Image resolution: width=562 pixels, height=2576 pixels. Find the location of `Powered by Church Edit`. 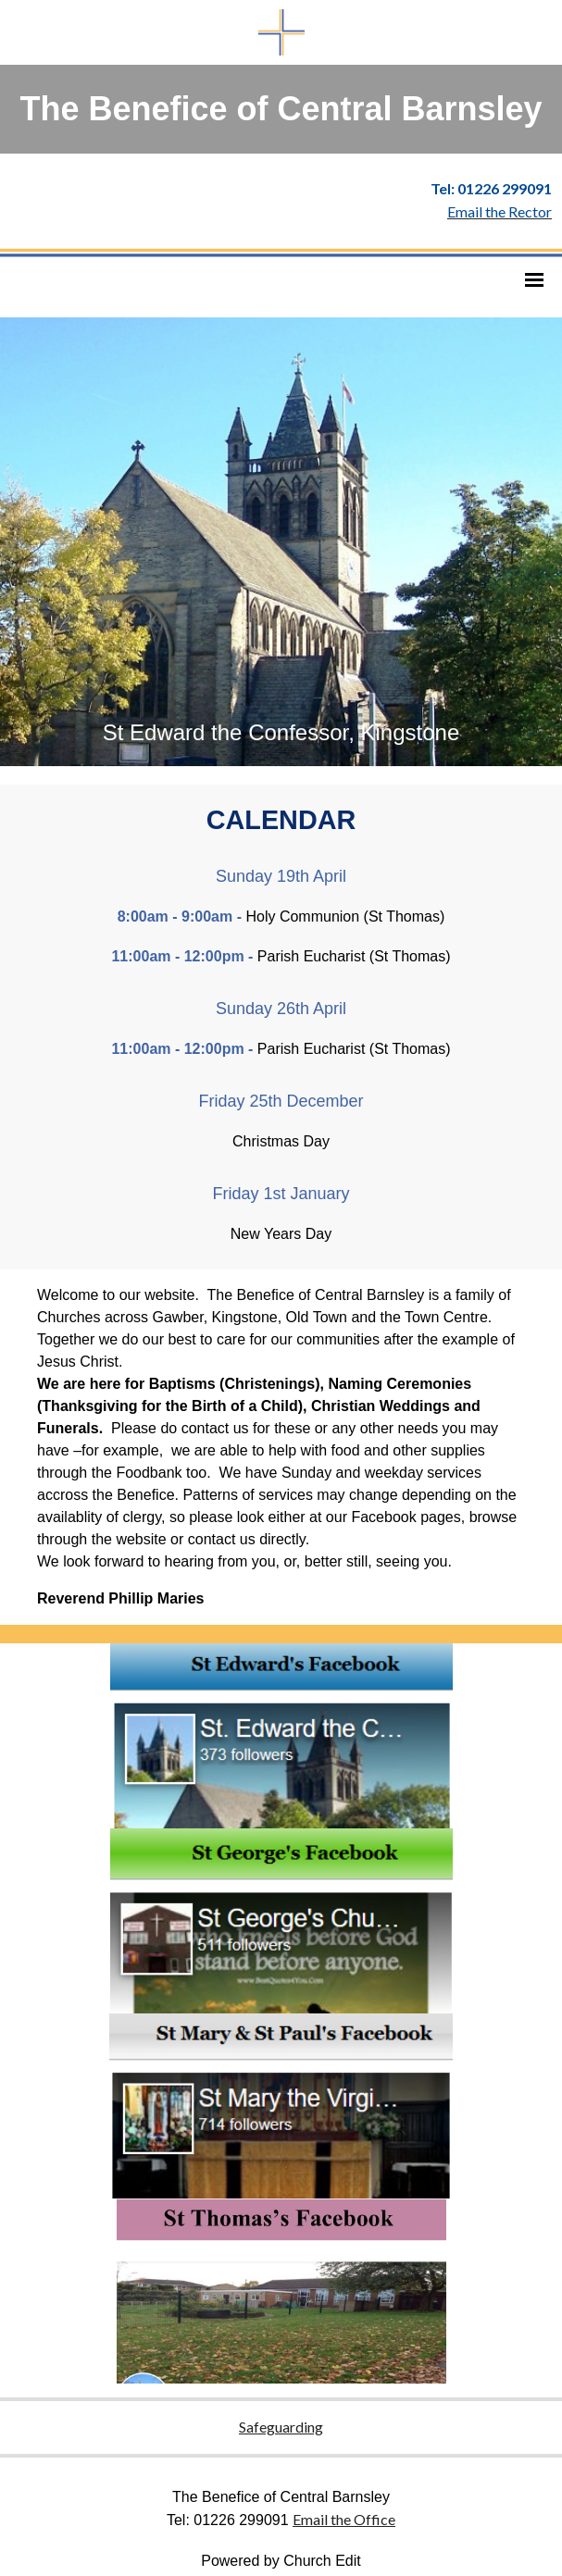

Powered by Church Edit is located at coordinates (281, 2561).